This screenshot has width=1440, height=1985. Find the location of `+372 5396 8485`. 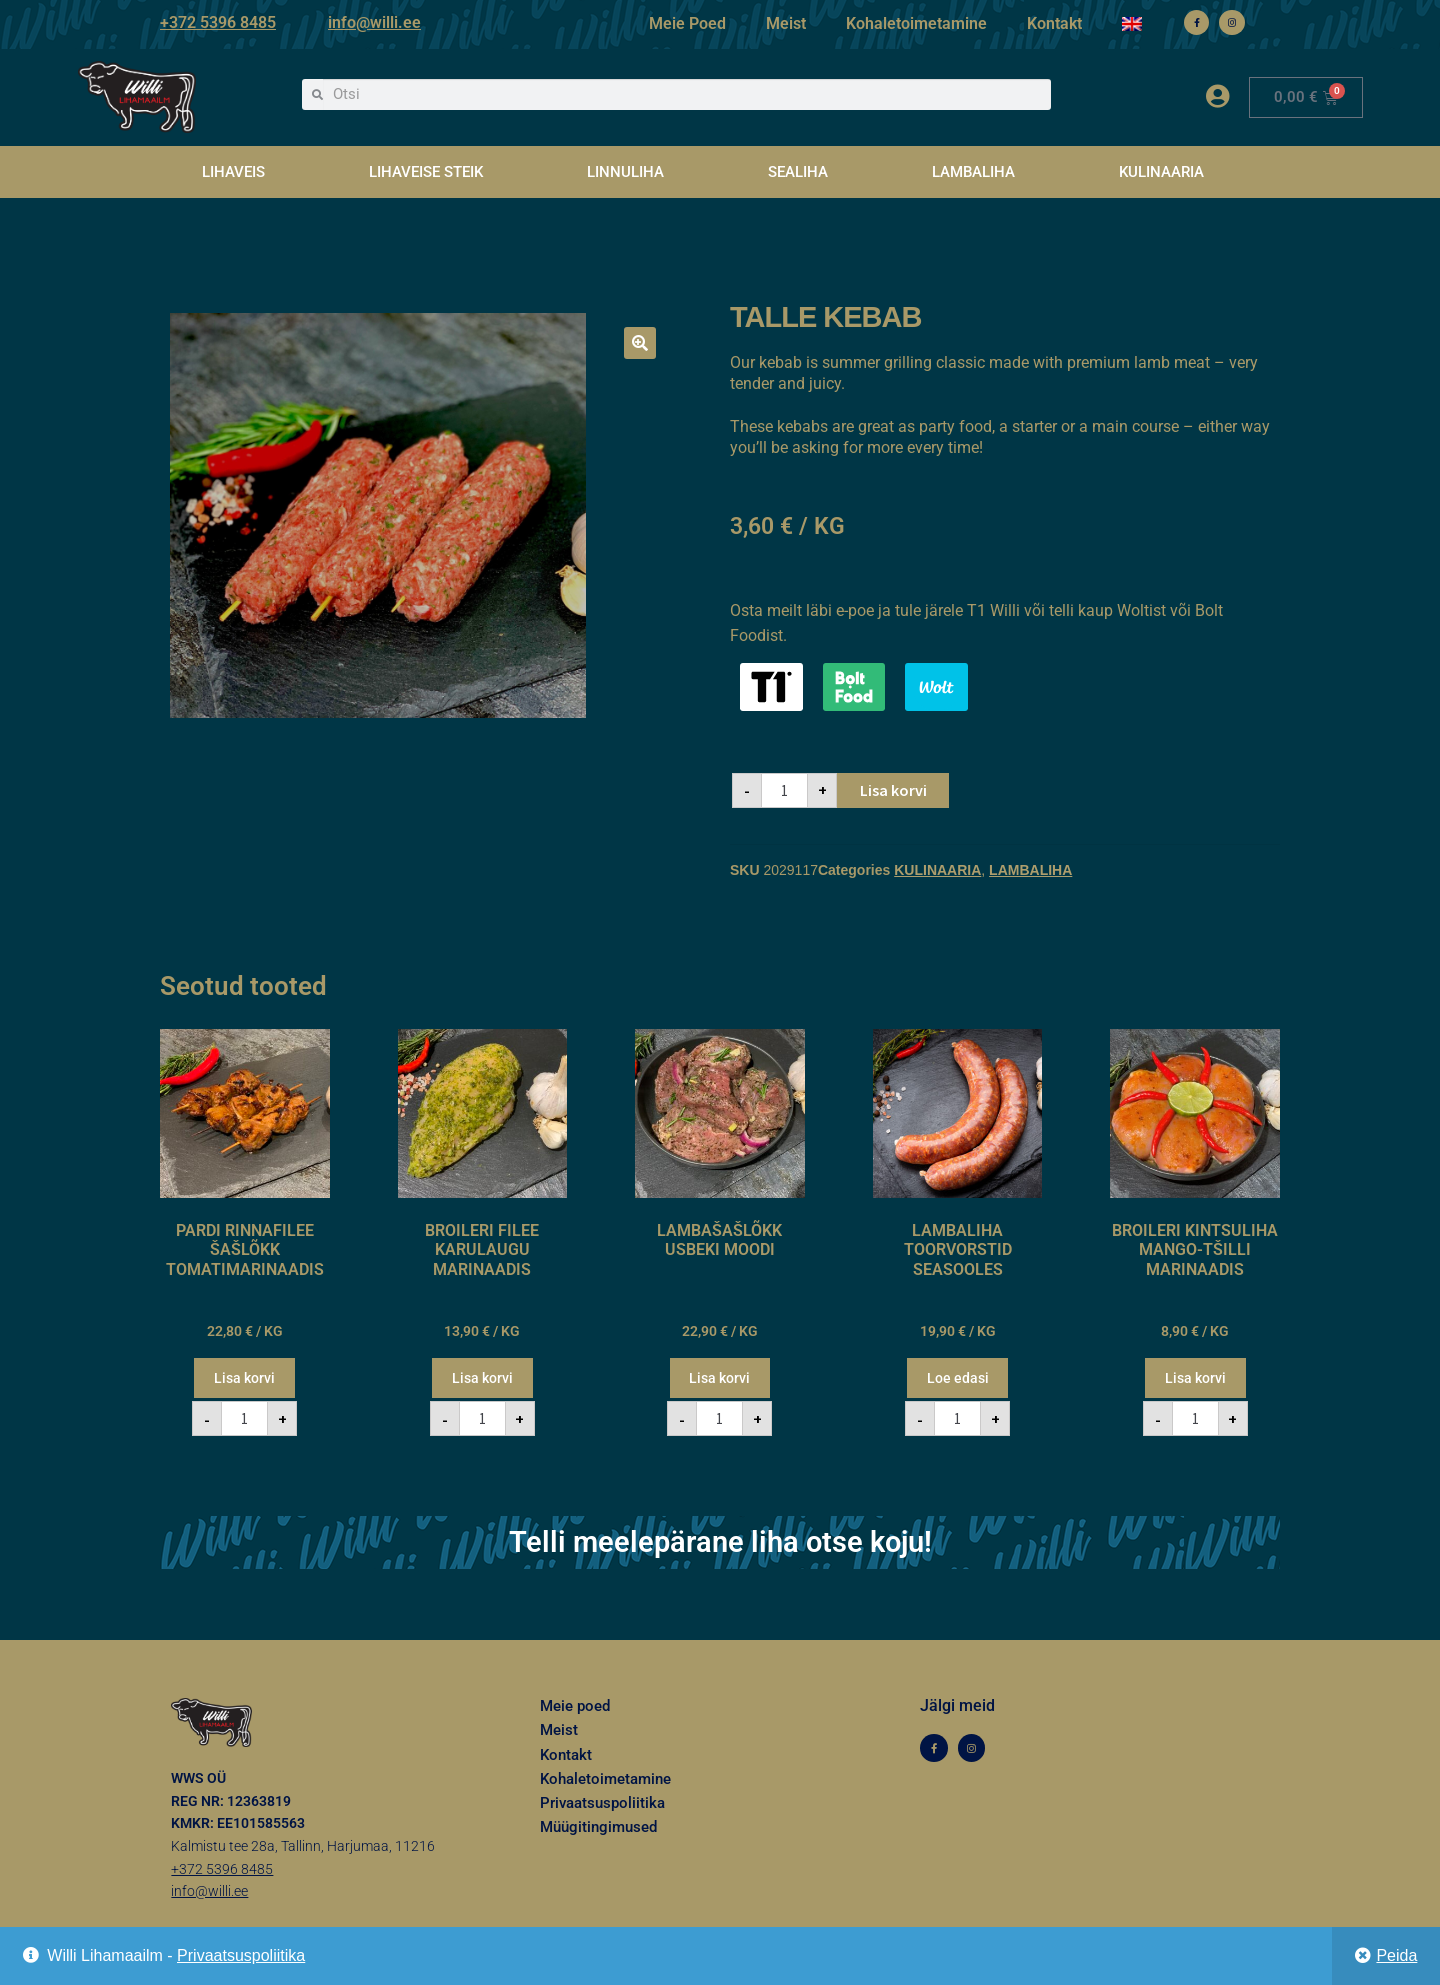

+372 5396 8485 is located at coordinates (218, 22).